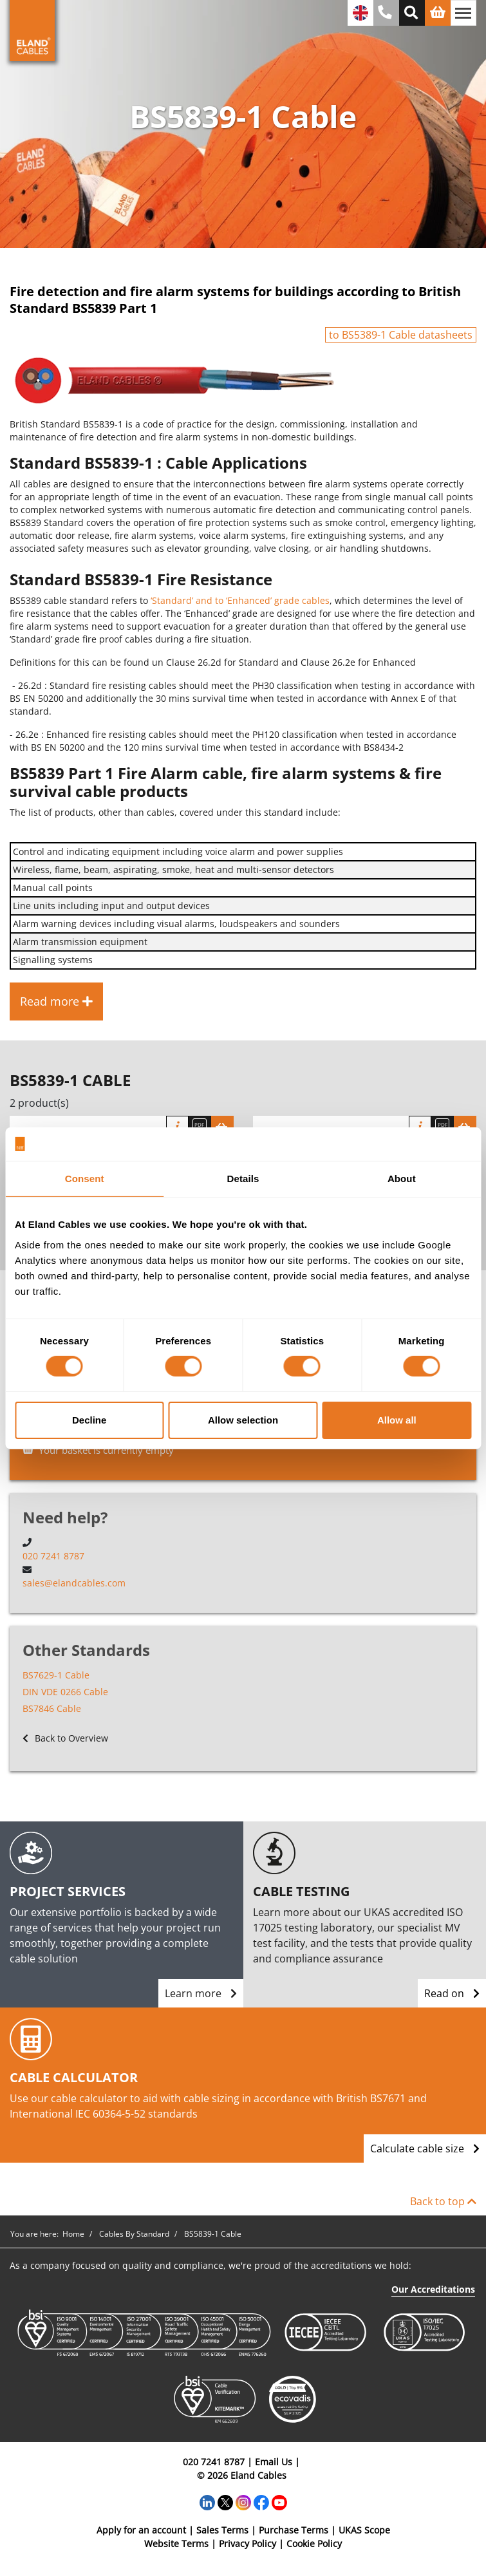 Image resolution: width=486 pixels, height=2576 pixels. I want to click on Read on, so click(452, 1993).